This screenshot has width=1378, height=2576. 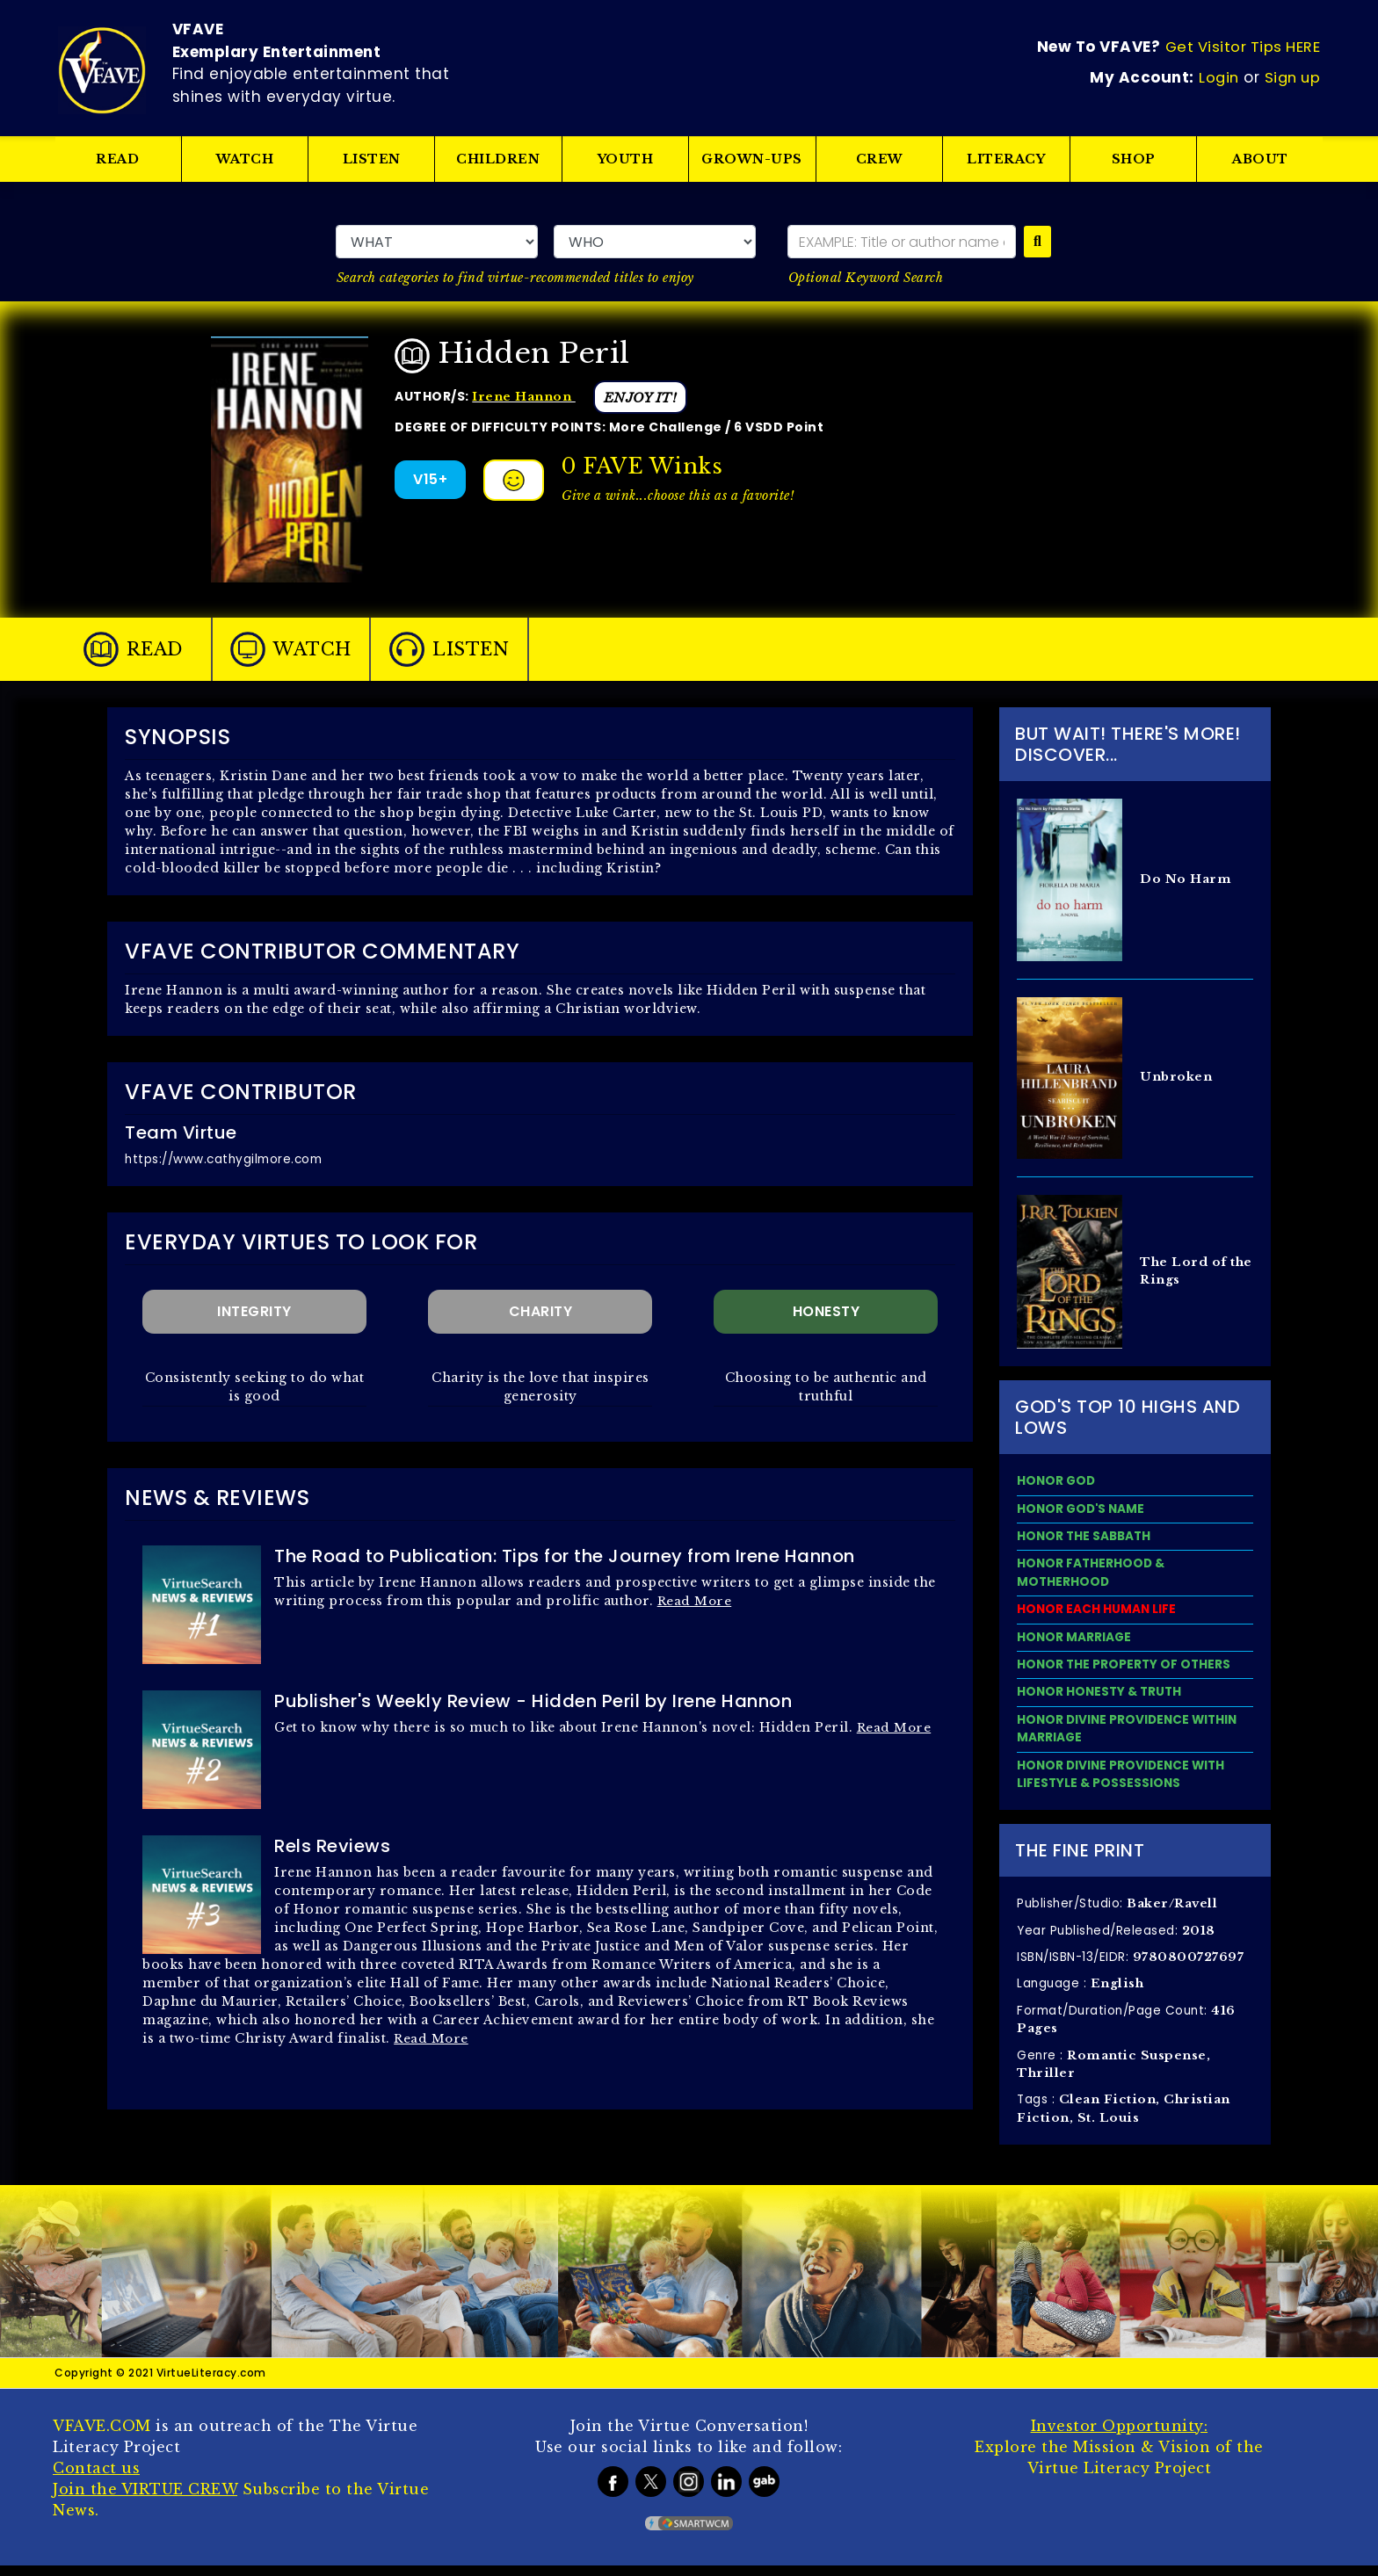 I want to click on Login, so click(x=1218, y=76).